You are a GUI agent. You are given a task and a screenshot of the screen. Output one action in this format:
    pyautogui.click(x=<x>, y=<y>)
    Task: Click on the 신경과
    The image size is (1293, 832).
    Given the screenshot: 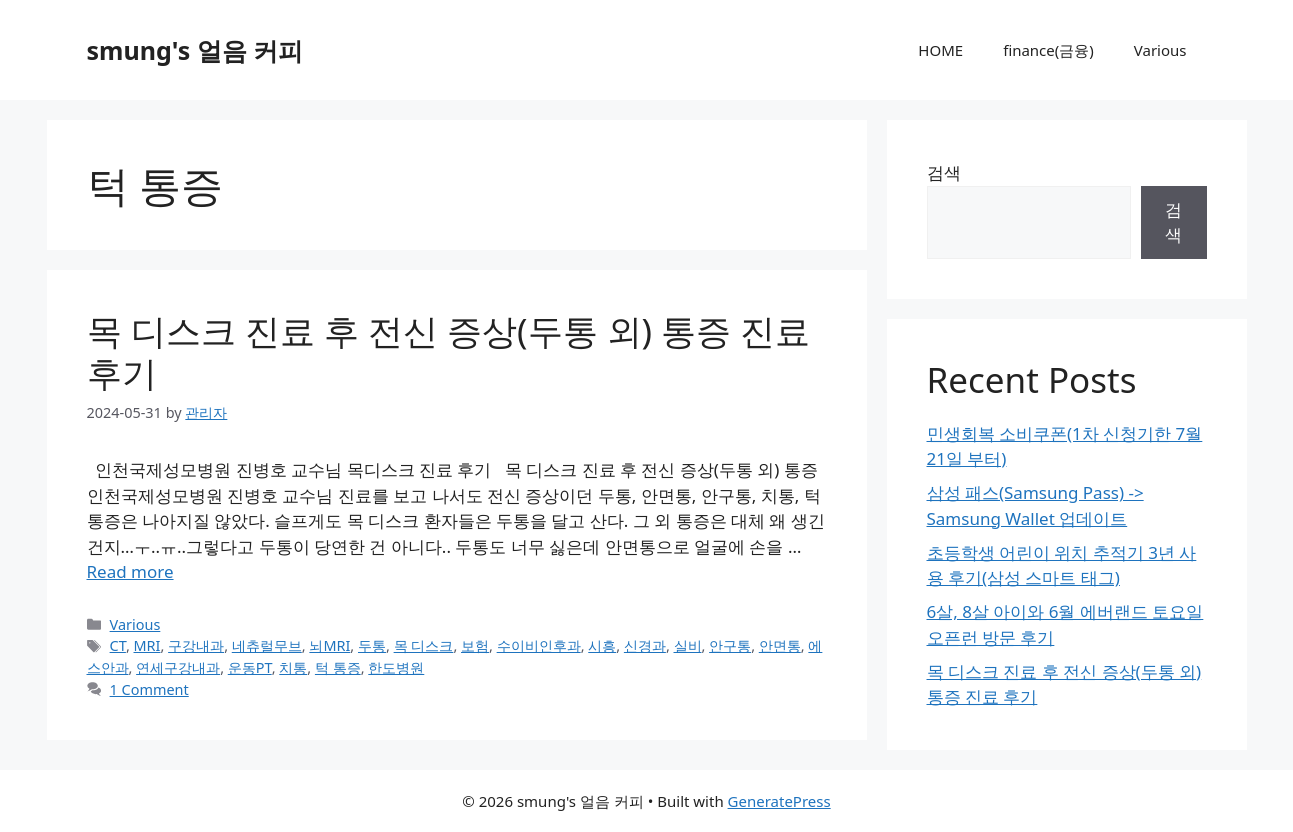 What is the action you would take?
    pyautogui.click(x=645, y=645)
    